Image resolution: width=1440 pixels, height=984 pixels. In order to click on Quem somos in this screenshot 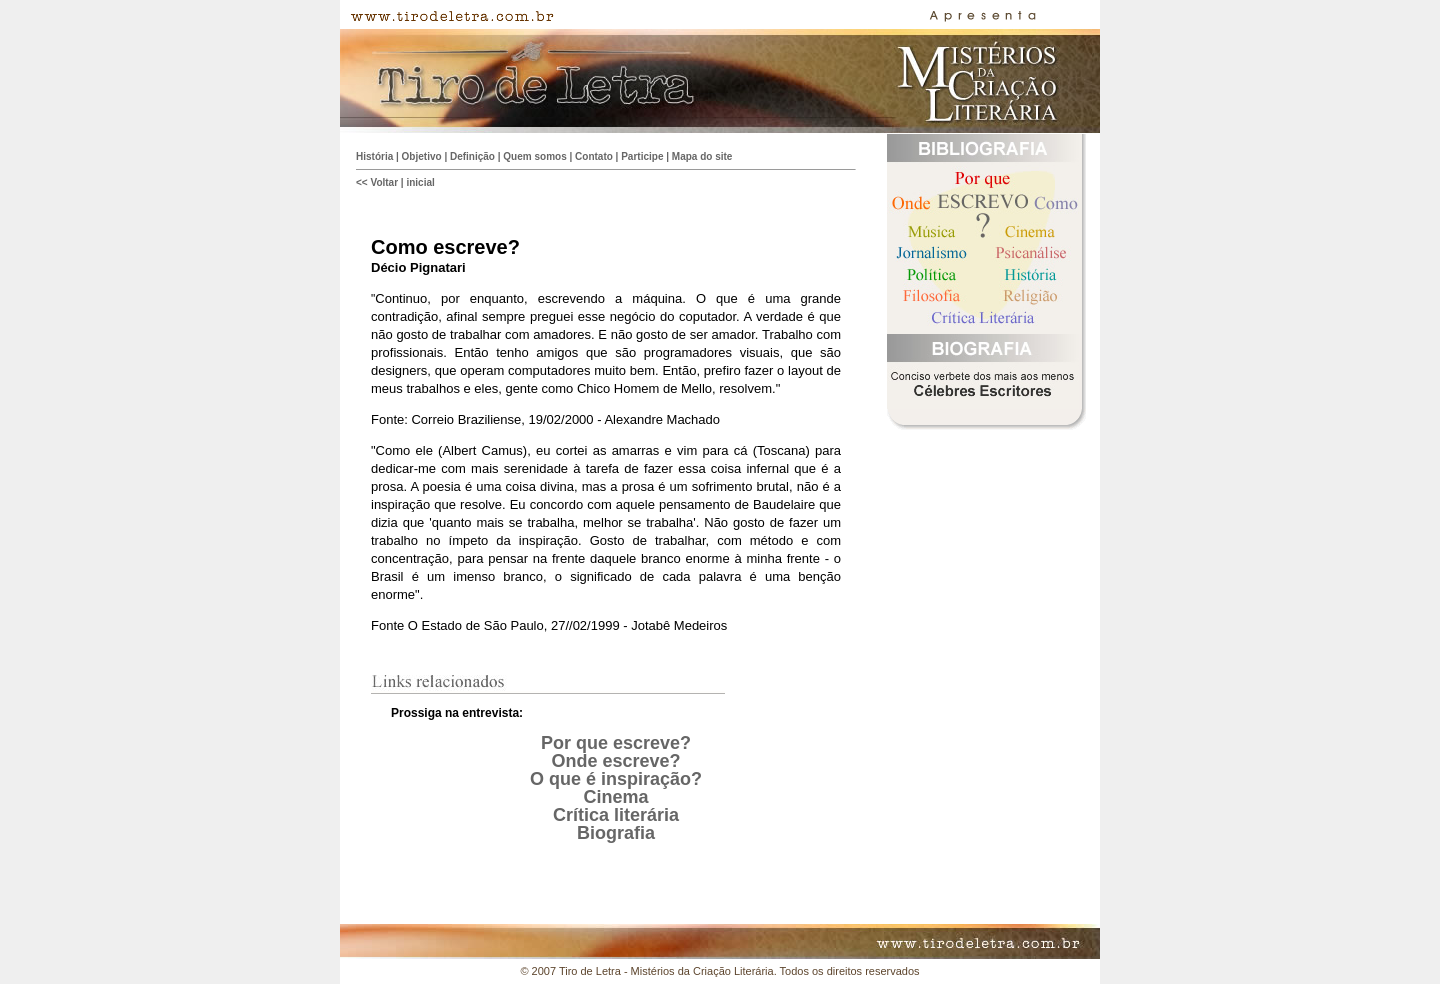, I will do `click(534, 156)`.